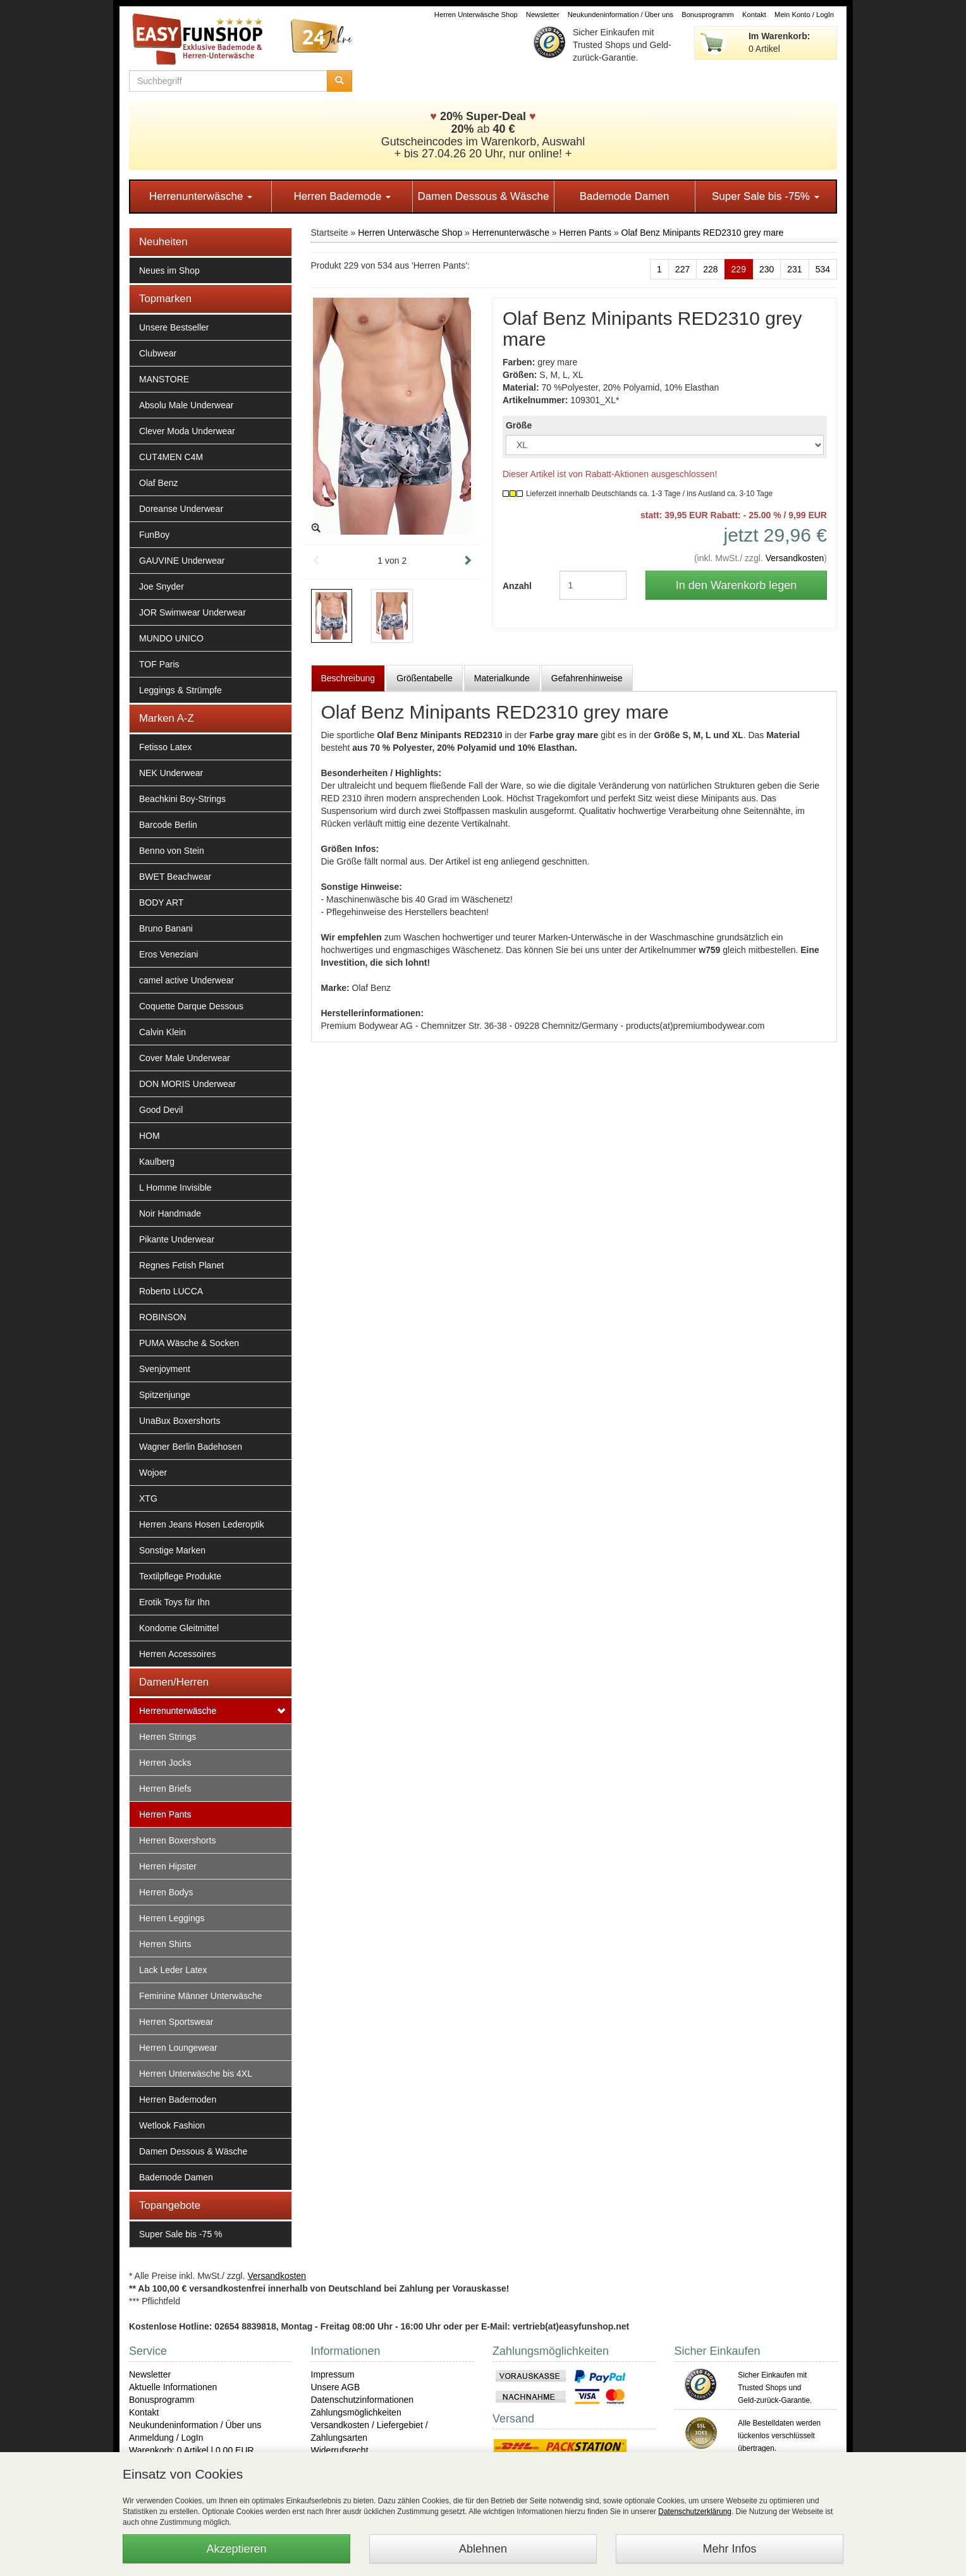 This screenshot has height=2576, width=966. Describe the element at coordinates (335, 2387) in the screenshot. I see `Unsere AGB` at that location.